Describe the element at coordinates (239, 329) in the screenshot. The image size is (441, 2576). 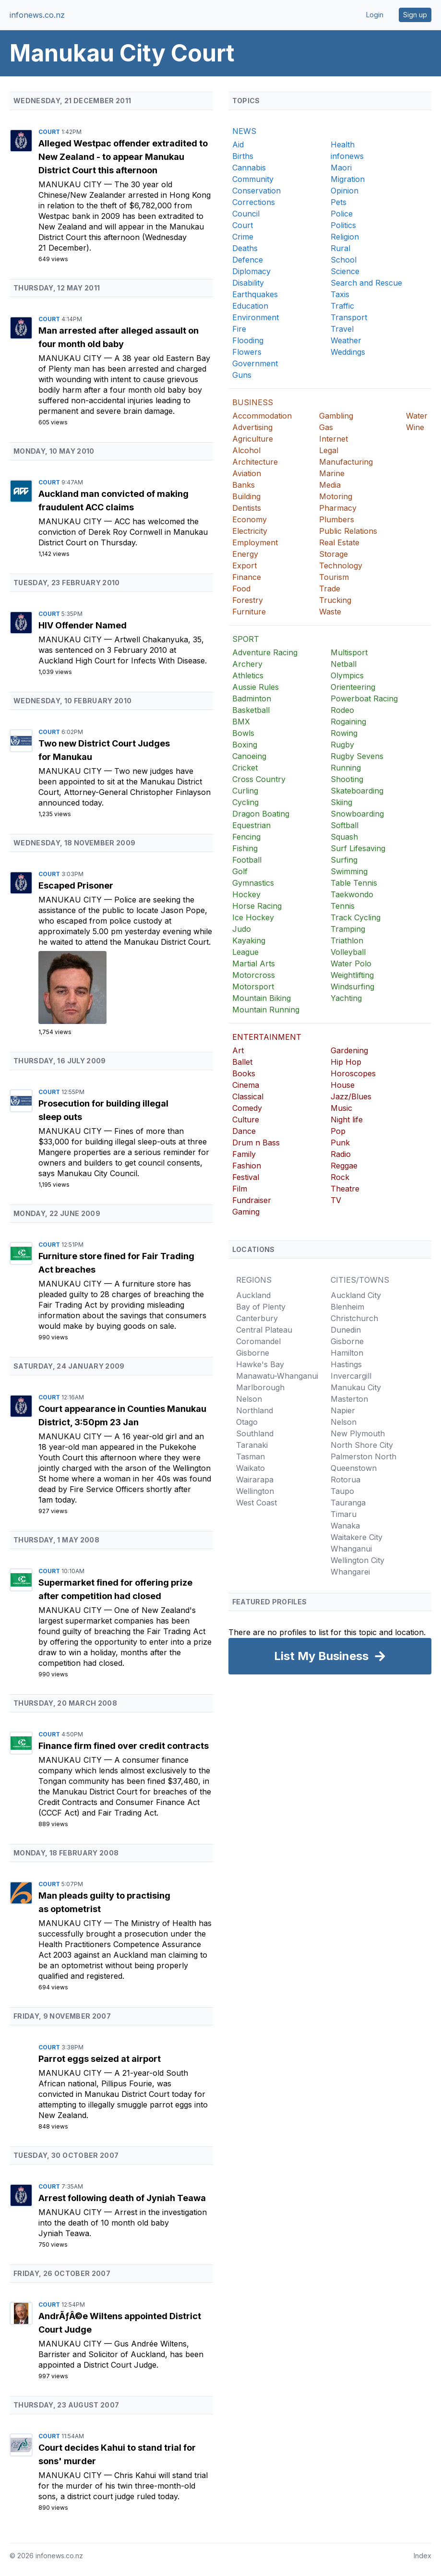
I see `Fire` at that location.